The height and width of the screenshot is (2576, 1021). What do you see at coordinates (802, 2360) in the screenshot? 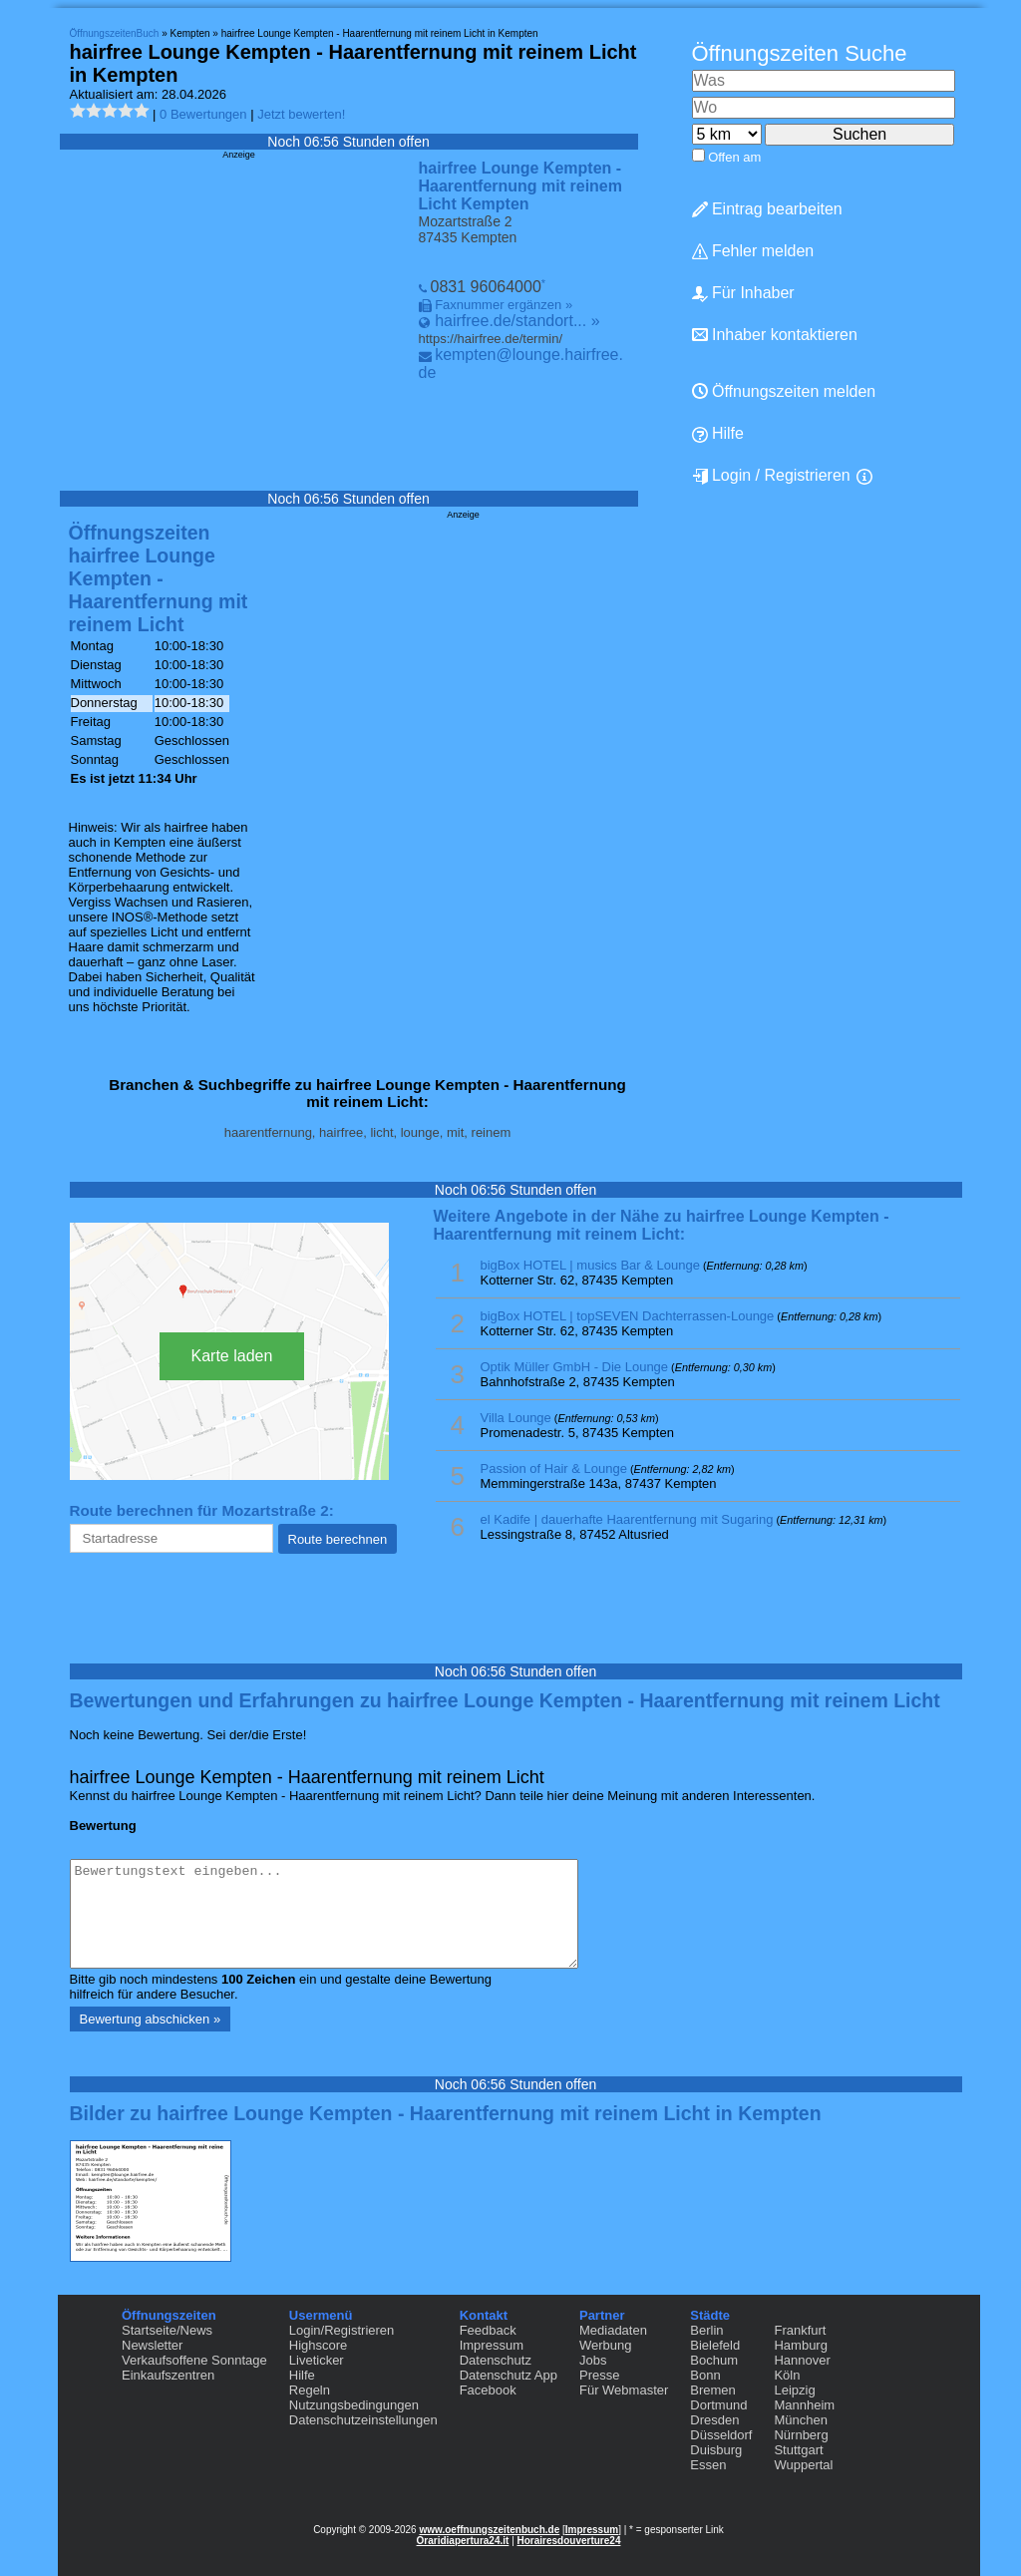
I see `Hannover` at bounding box center [802, 2360].